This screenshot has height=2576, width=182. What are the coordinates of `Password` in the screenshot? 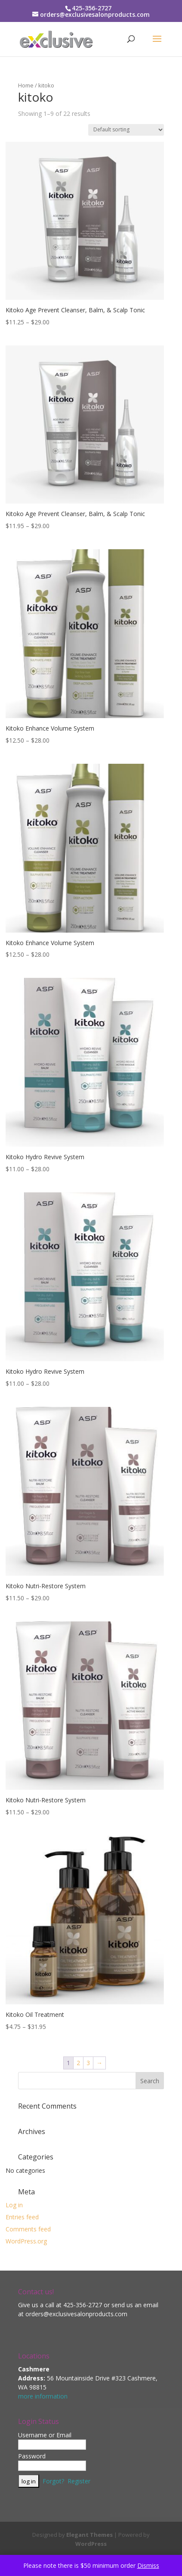 It's located at (32, 2456).